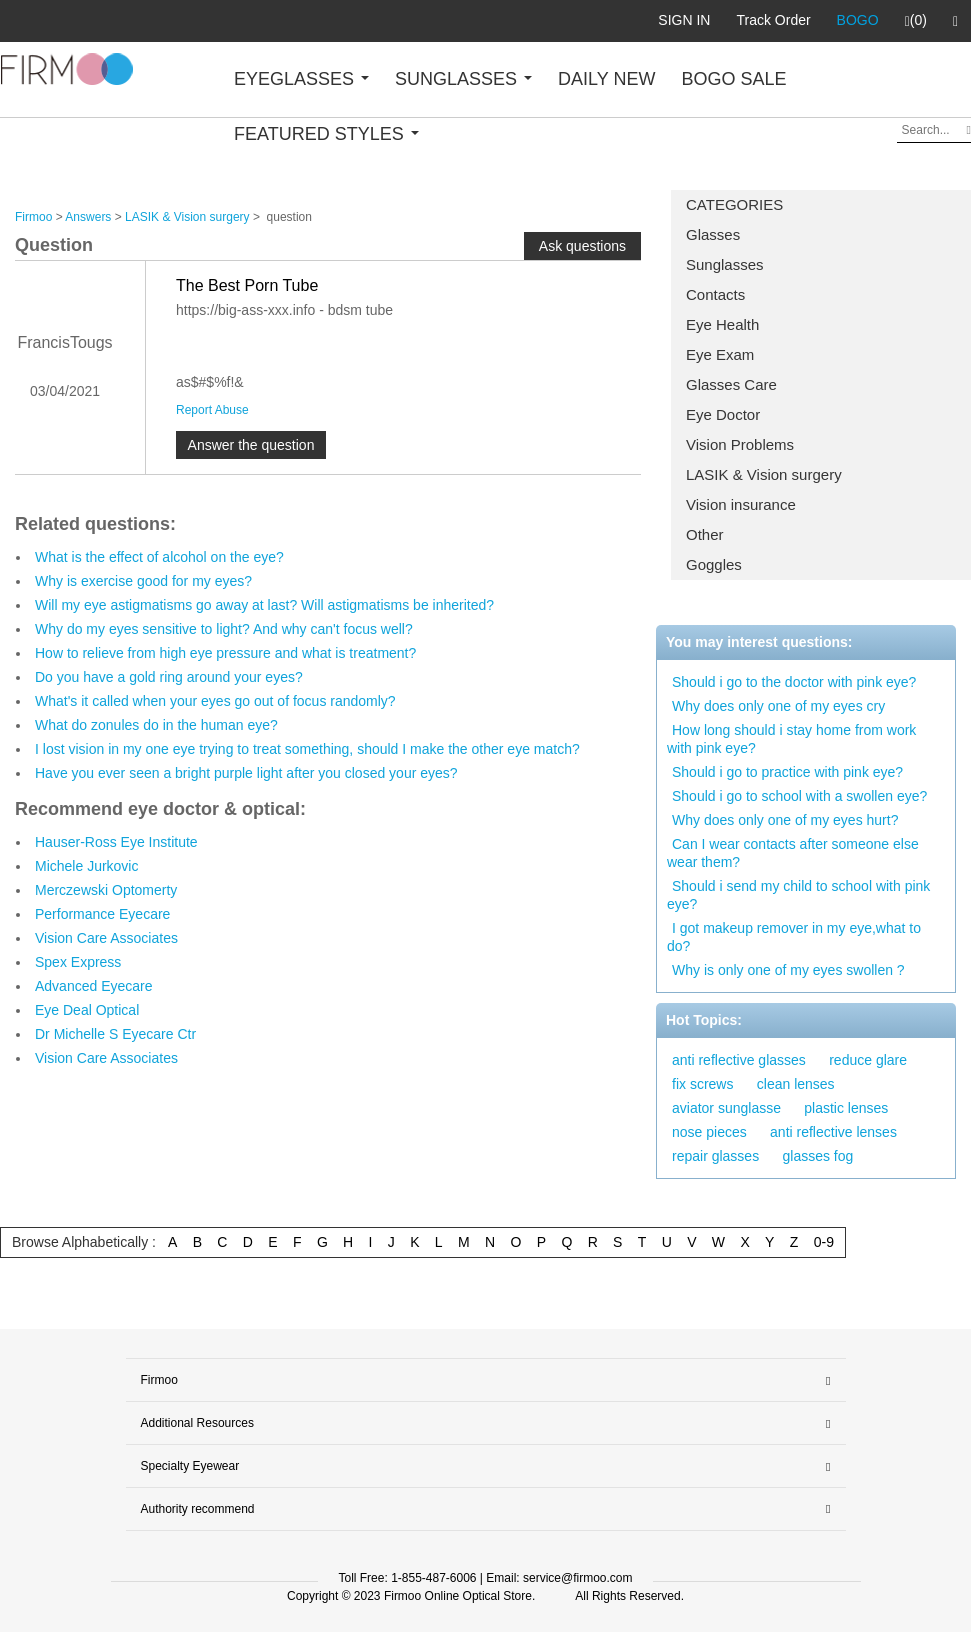 The image size is (971, 1632). I want to click on Merczewski Optomerty, so click(106, 890).